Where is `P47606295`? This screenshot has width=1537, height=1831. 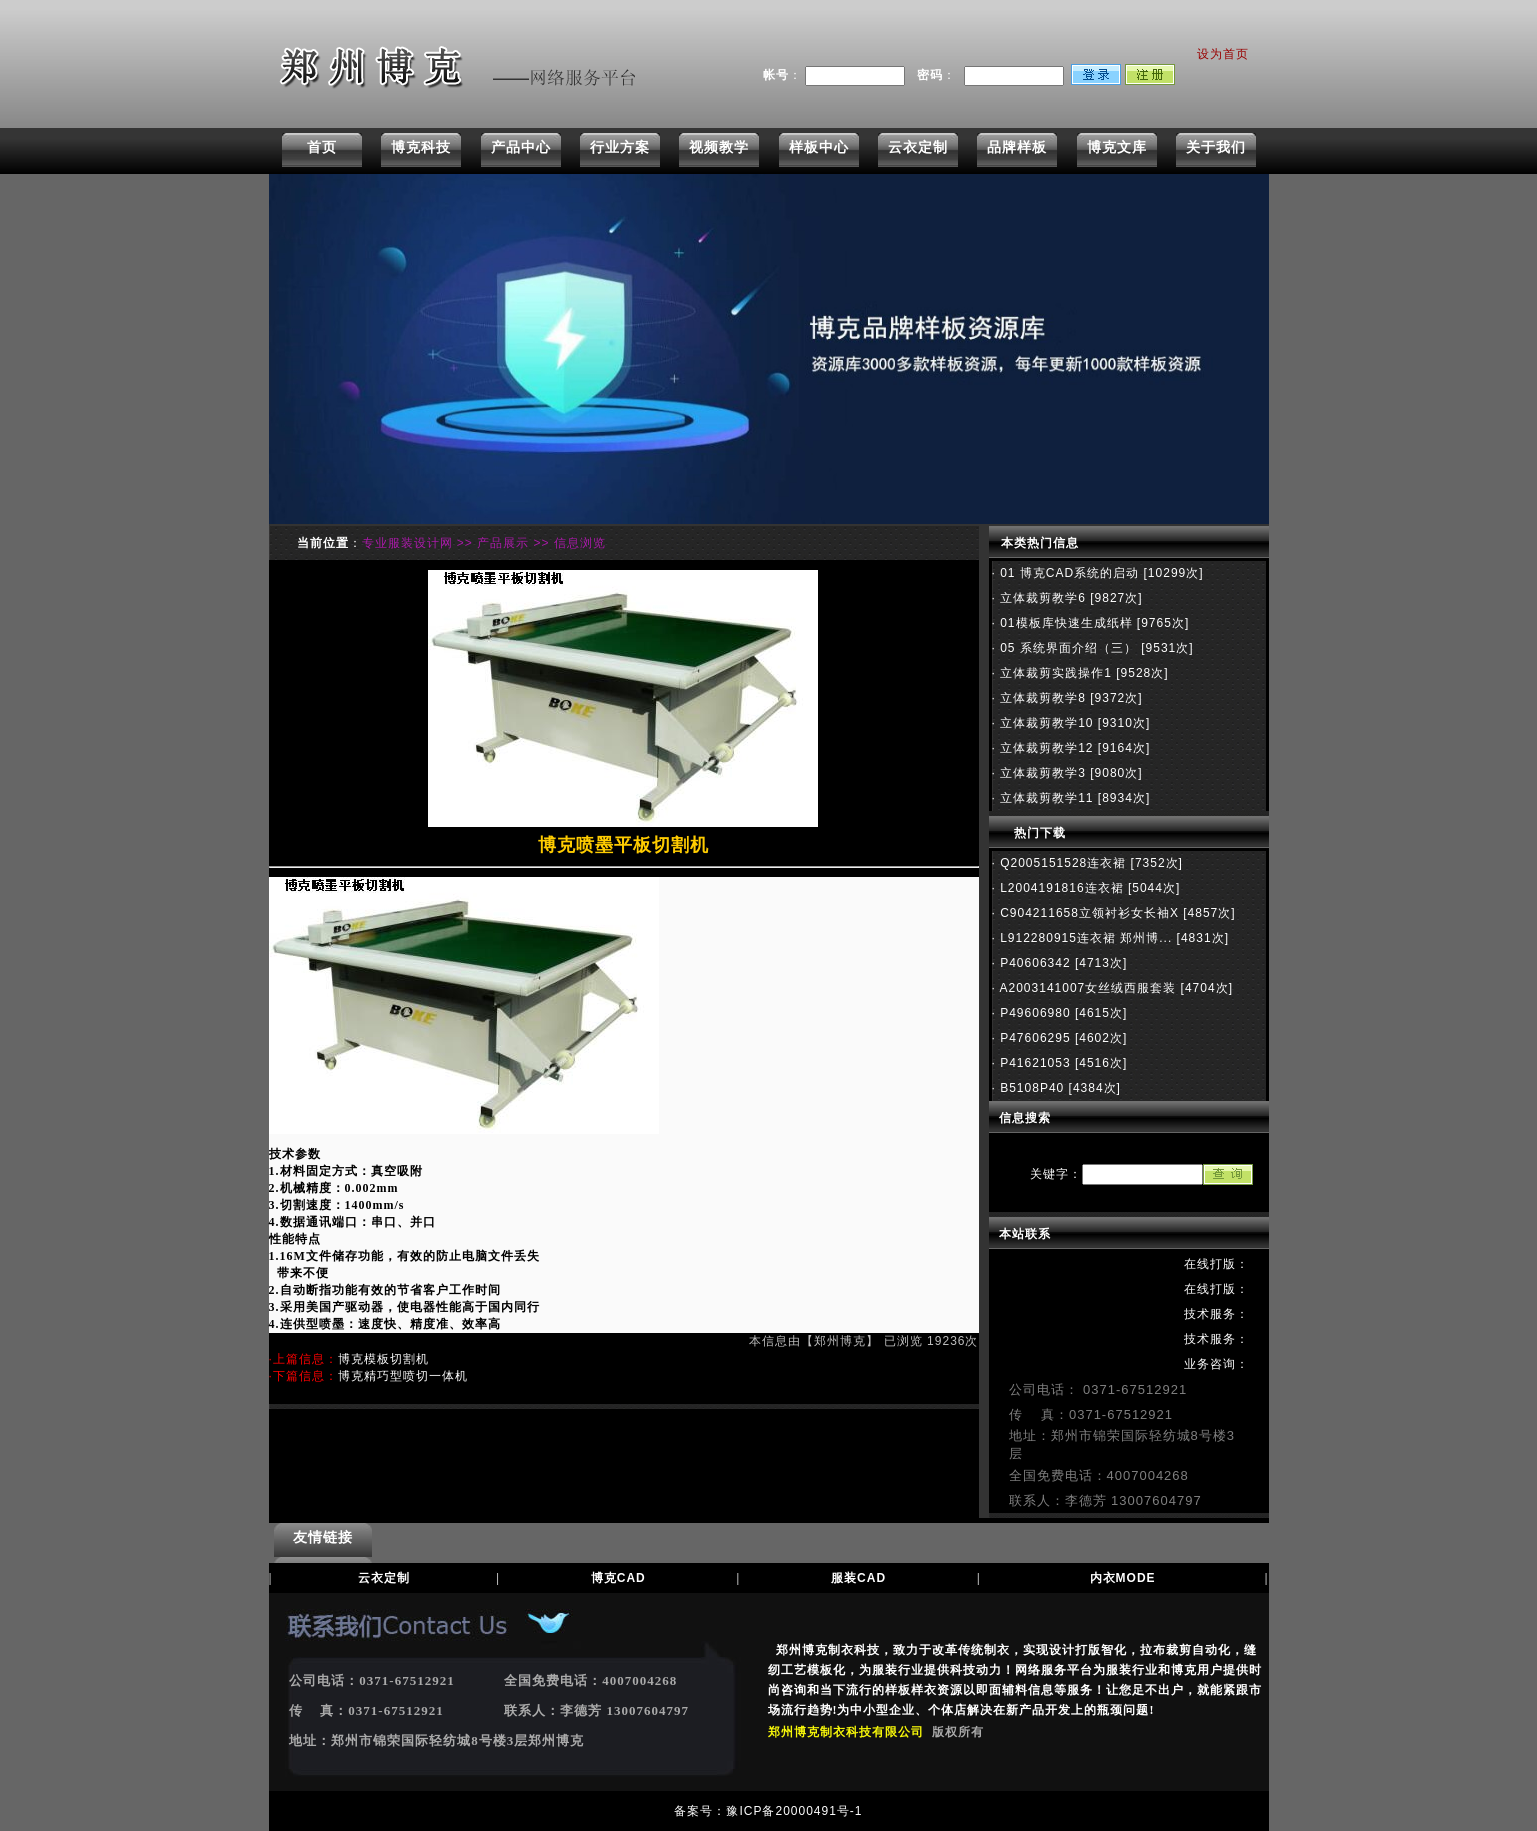
P47606295 is located at coordinates (1033, 1038).